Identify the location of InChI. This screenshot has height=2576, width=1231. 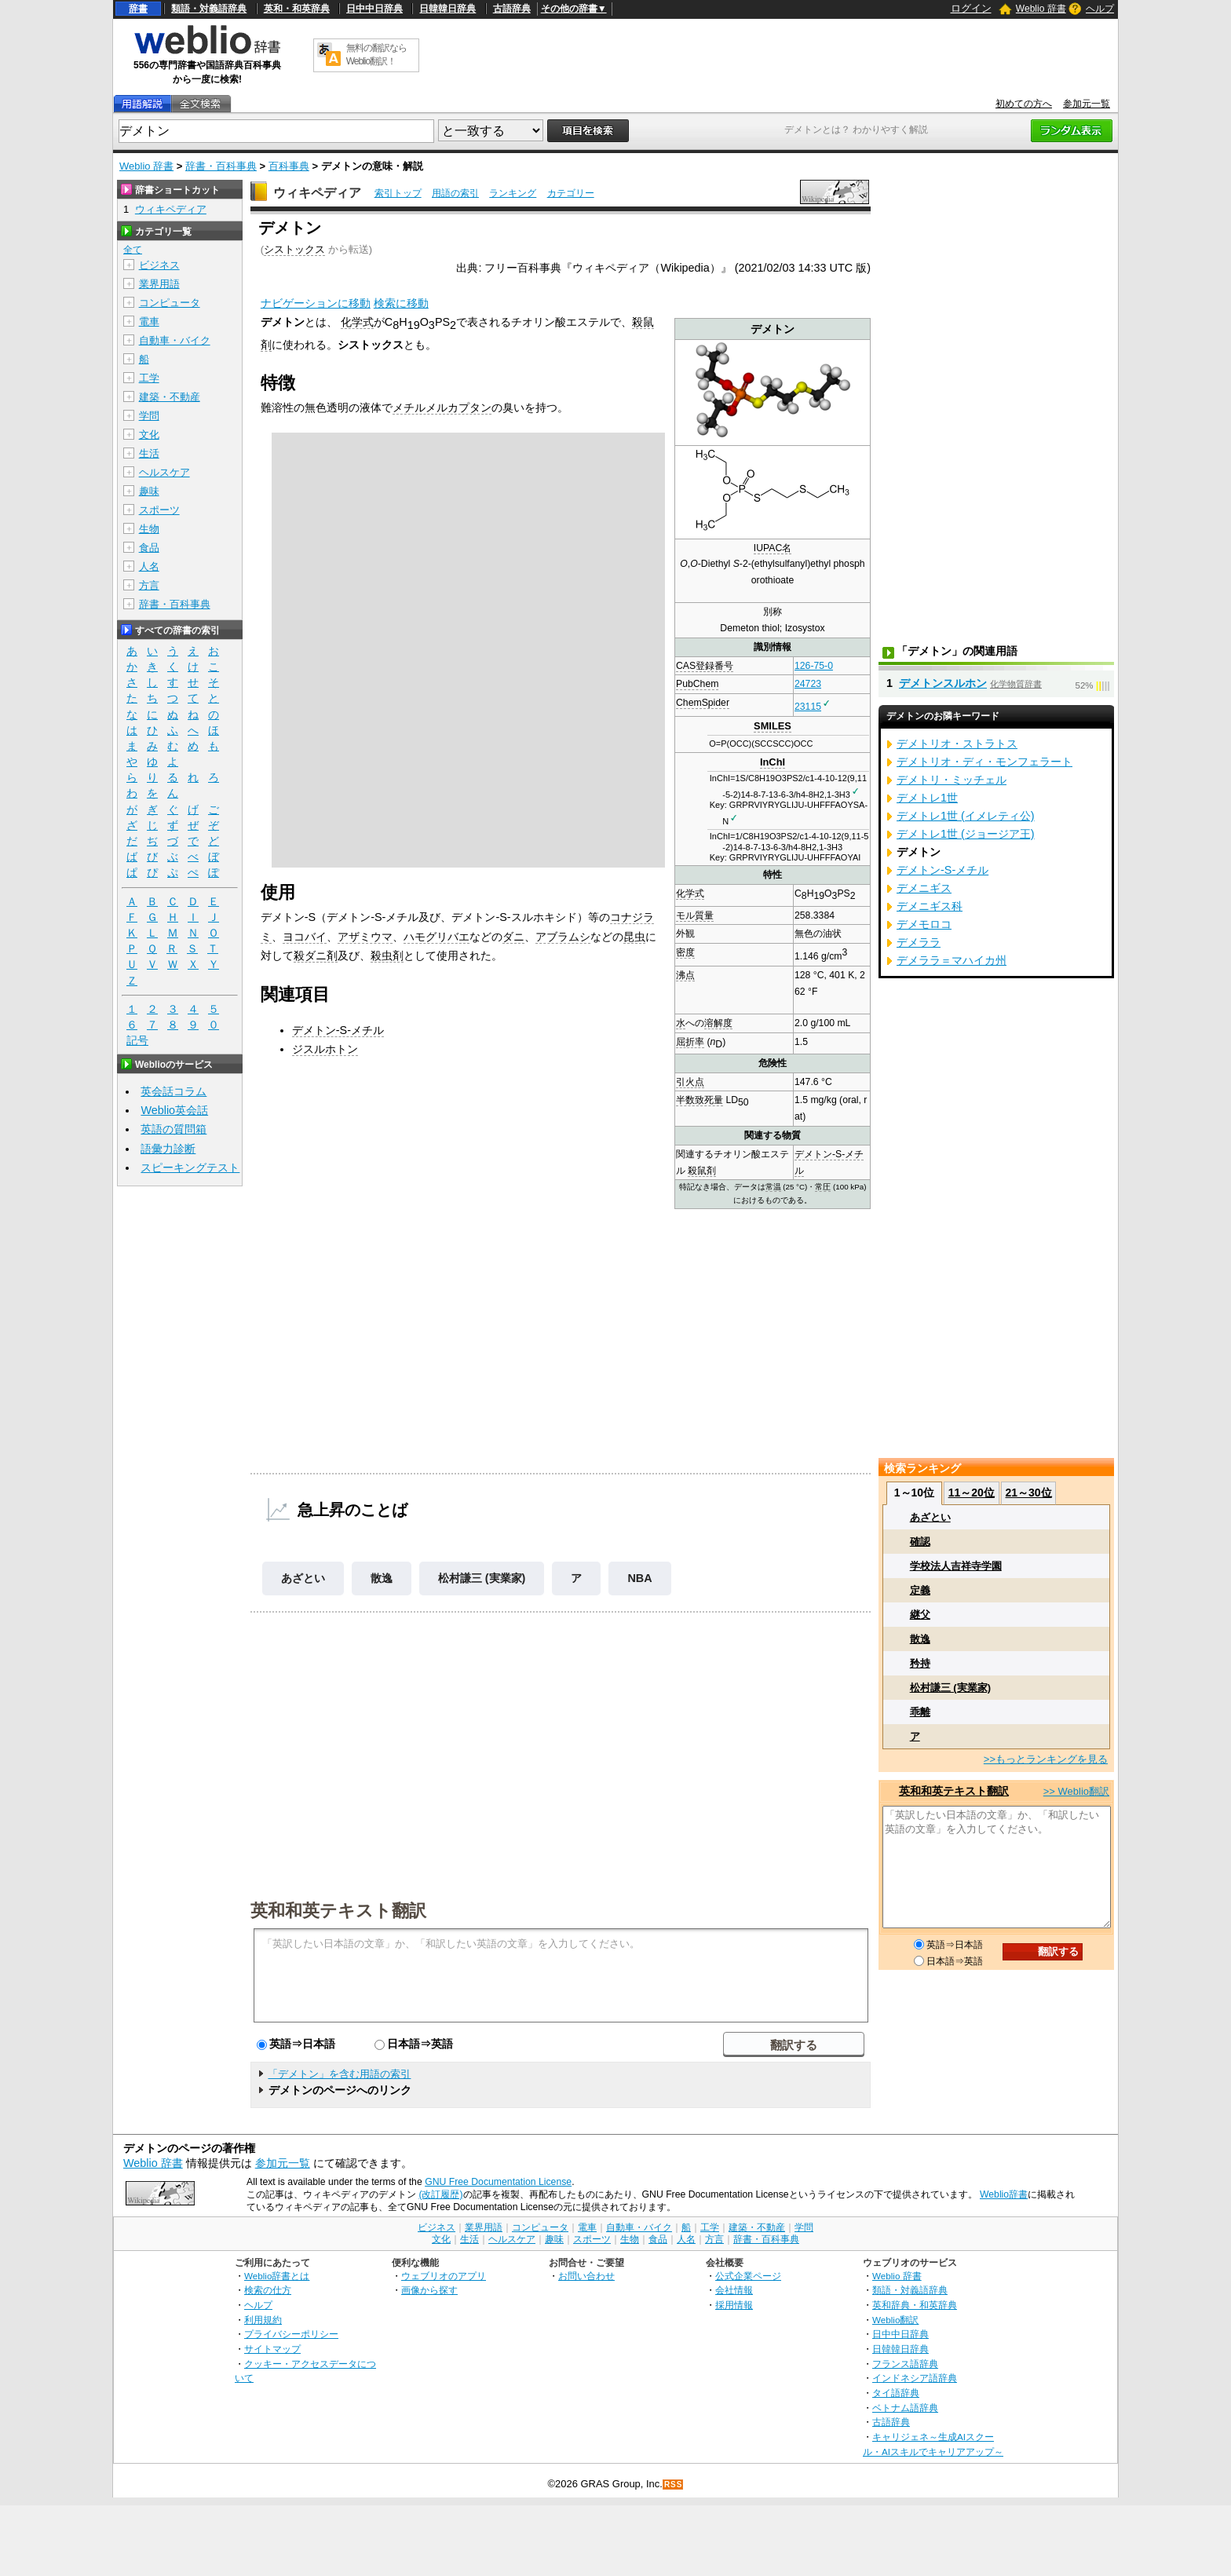
(772, 762).